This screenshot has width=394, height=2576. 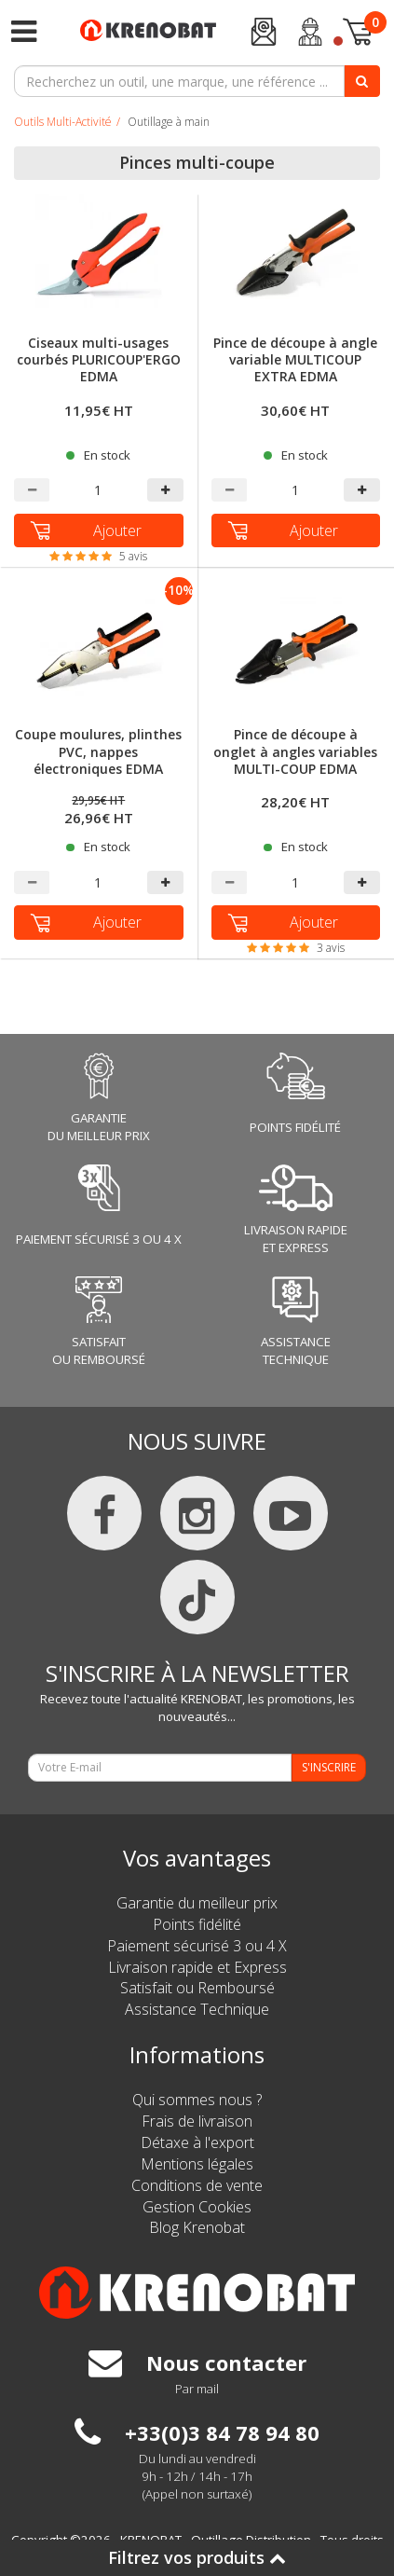 I want to click on Outillage à main, so click(x=169, y=122).